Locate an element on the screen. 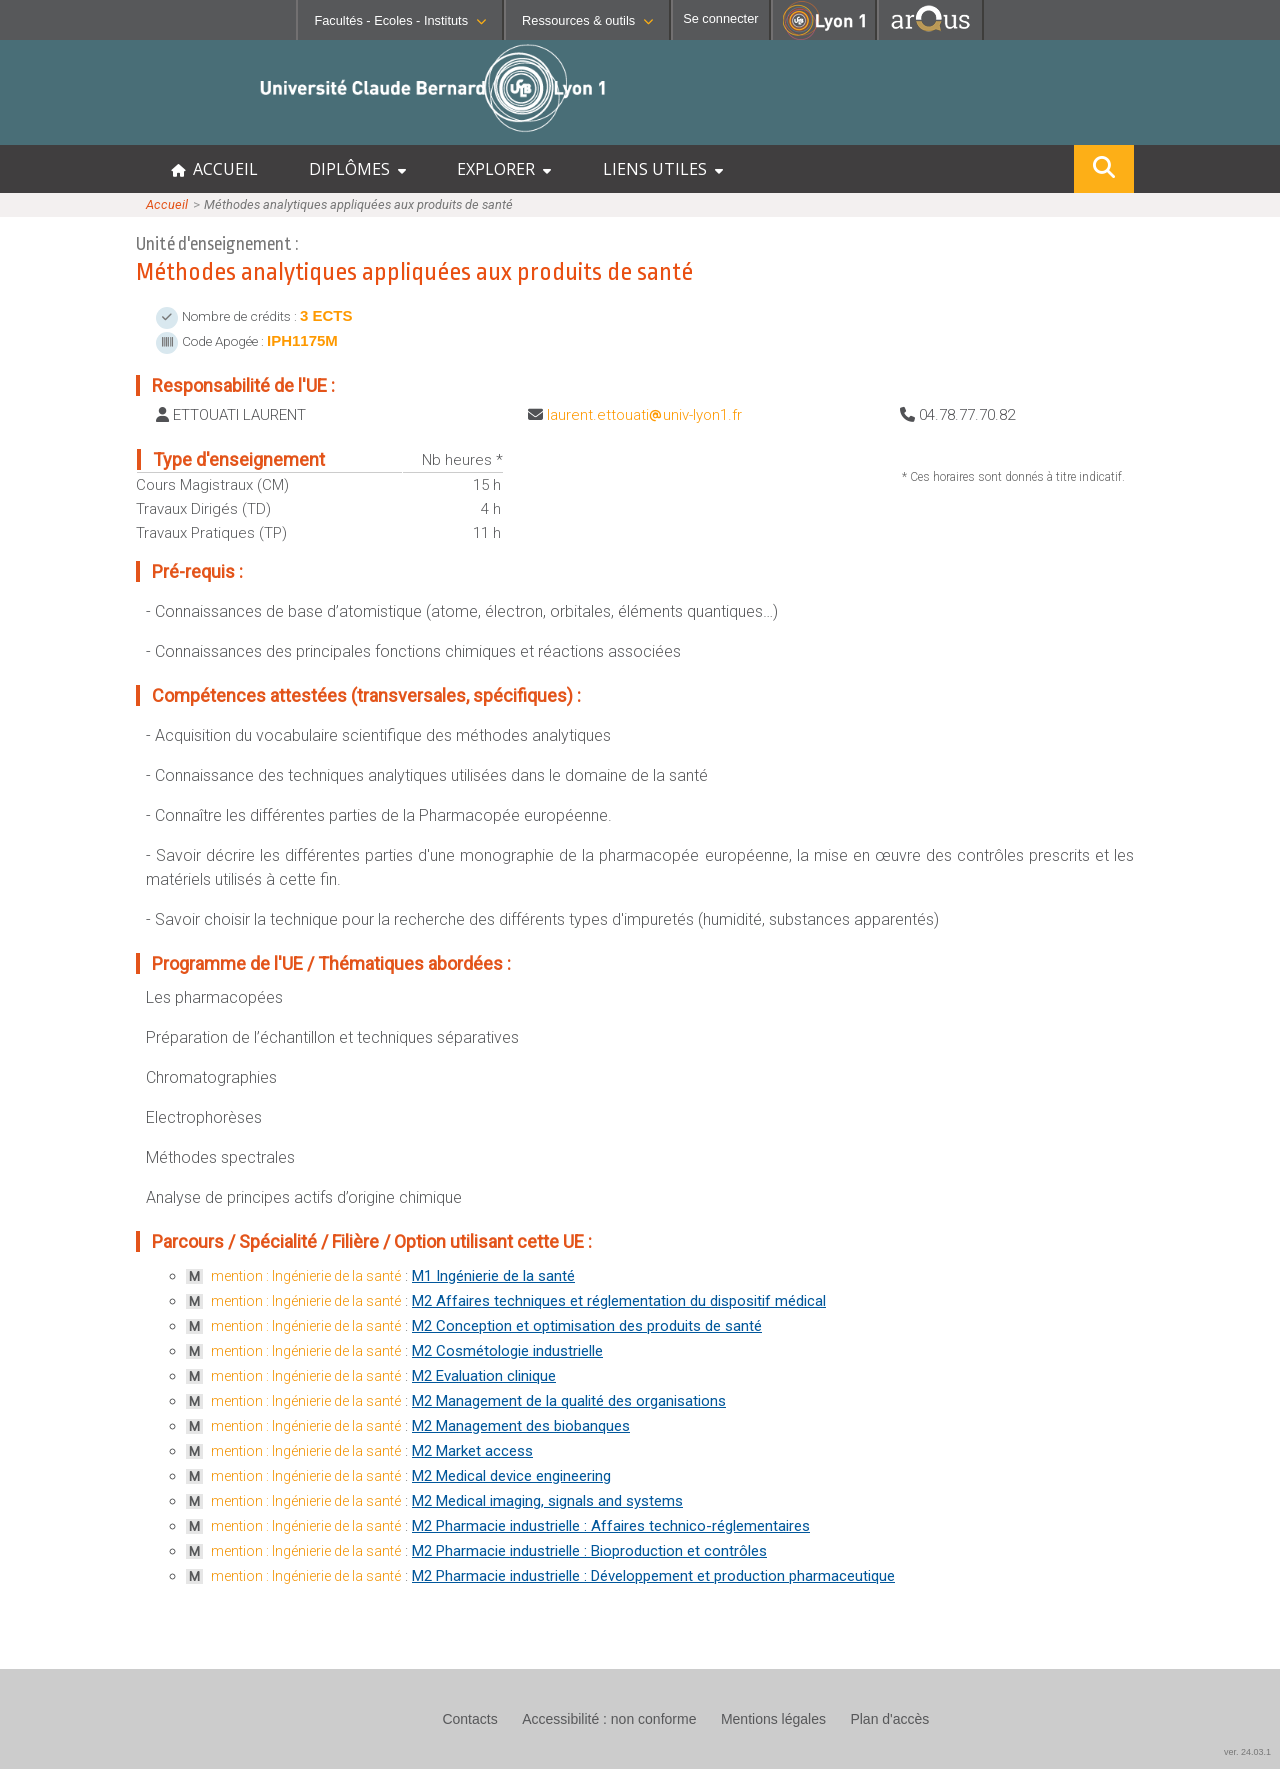 This screenshot has height=1769, width=1280. Mentions légales is located at coordinates (773, 1719).